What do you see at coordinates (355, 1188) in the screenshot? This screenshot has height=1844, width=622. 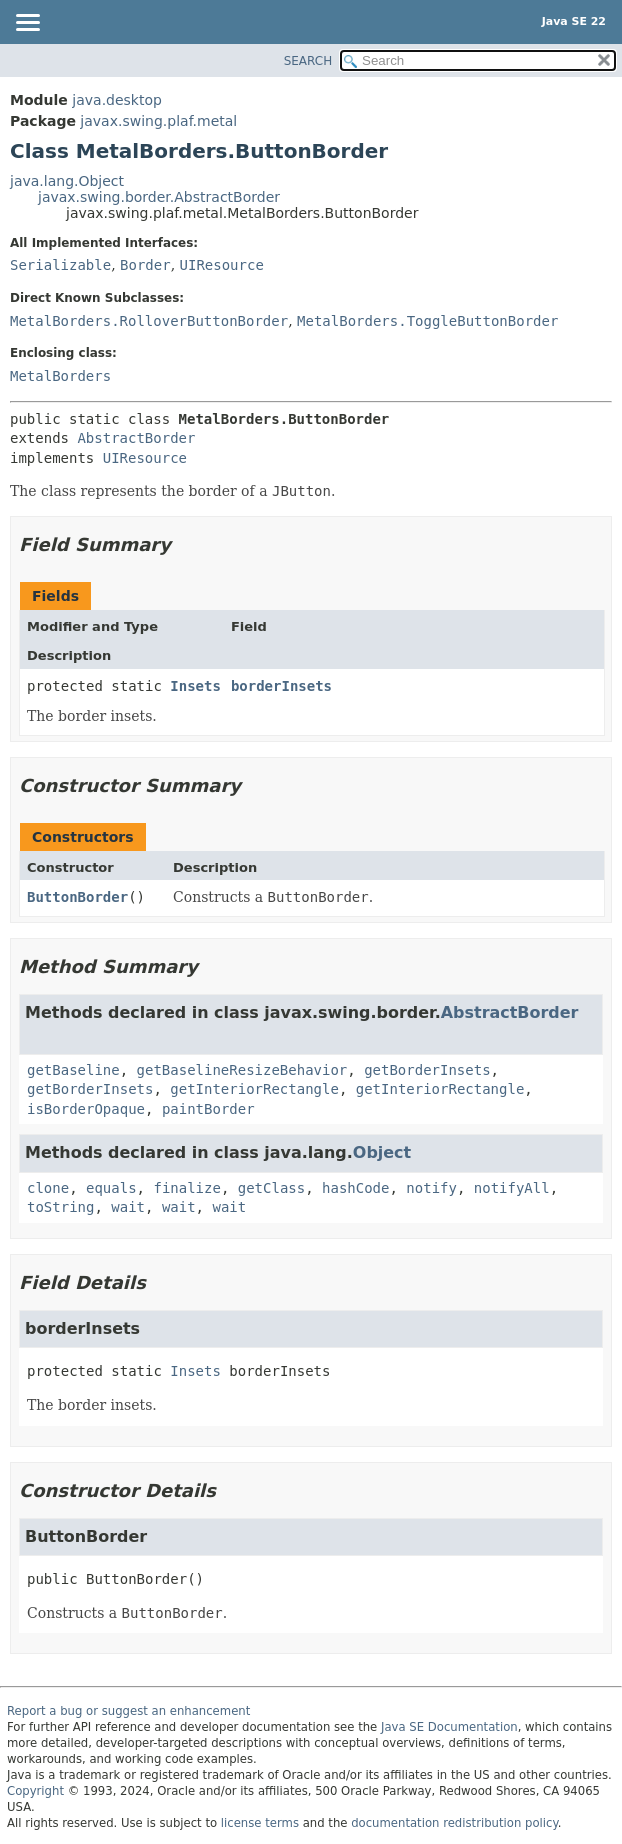 I see `hashCode` at bounding box center [355, 1188].